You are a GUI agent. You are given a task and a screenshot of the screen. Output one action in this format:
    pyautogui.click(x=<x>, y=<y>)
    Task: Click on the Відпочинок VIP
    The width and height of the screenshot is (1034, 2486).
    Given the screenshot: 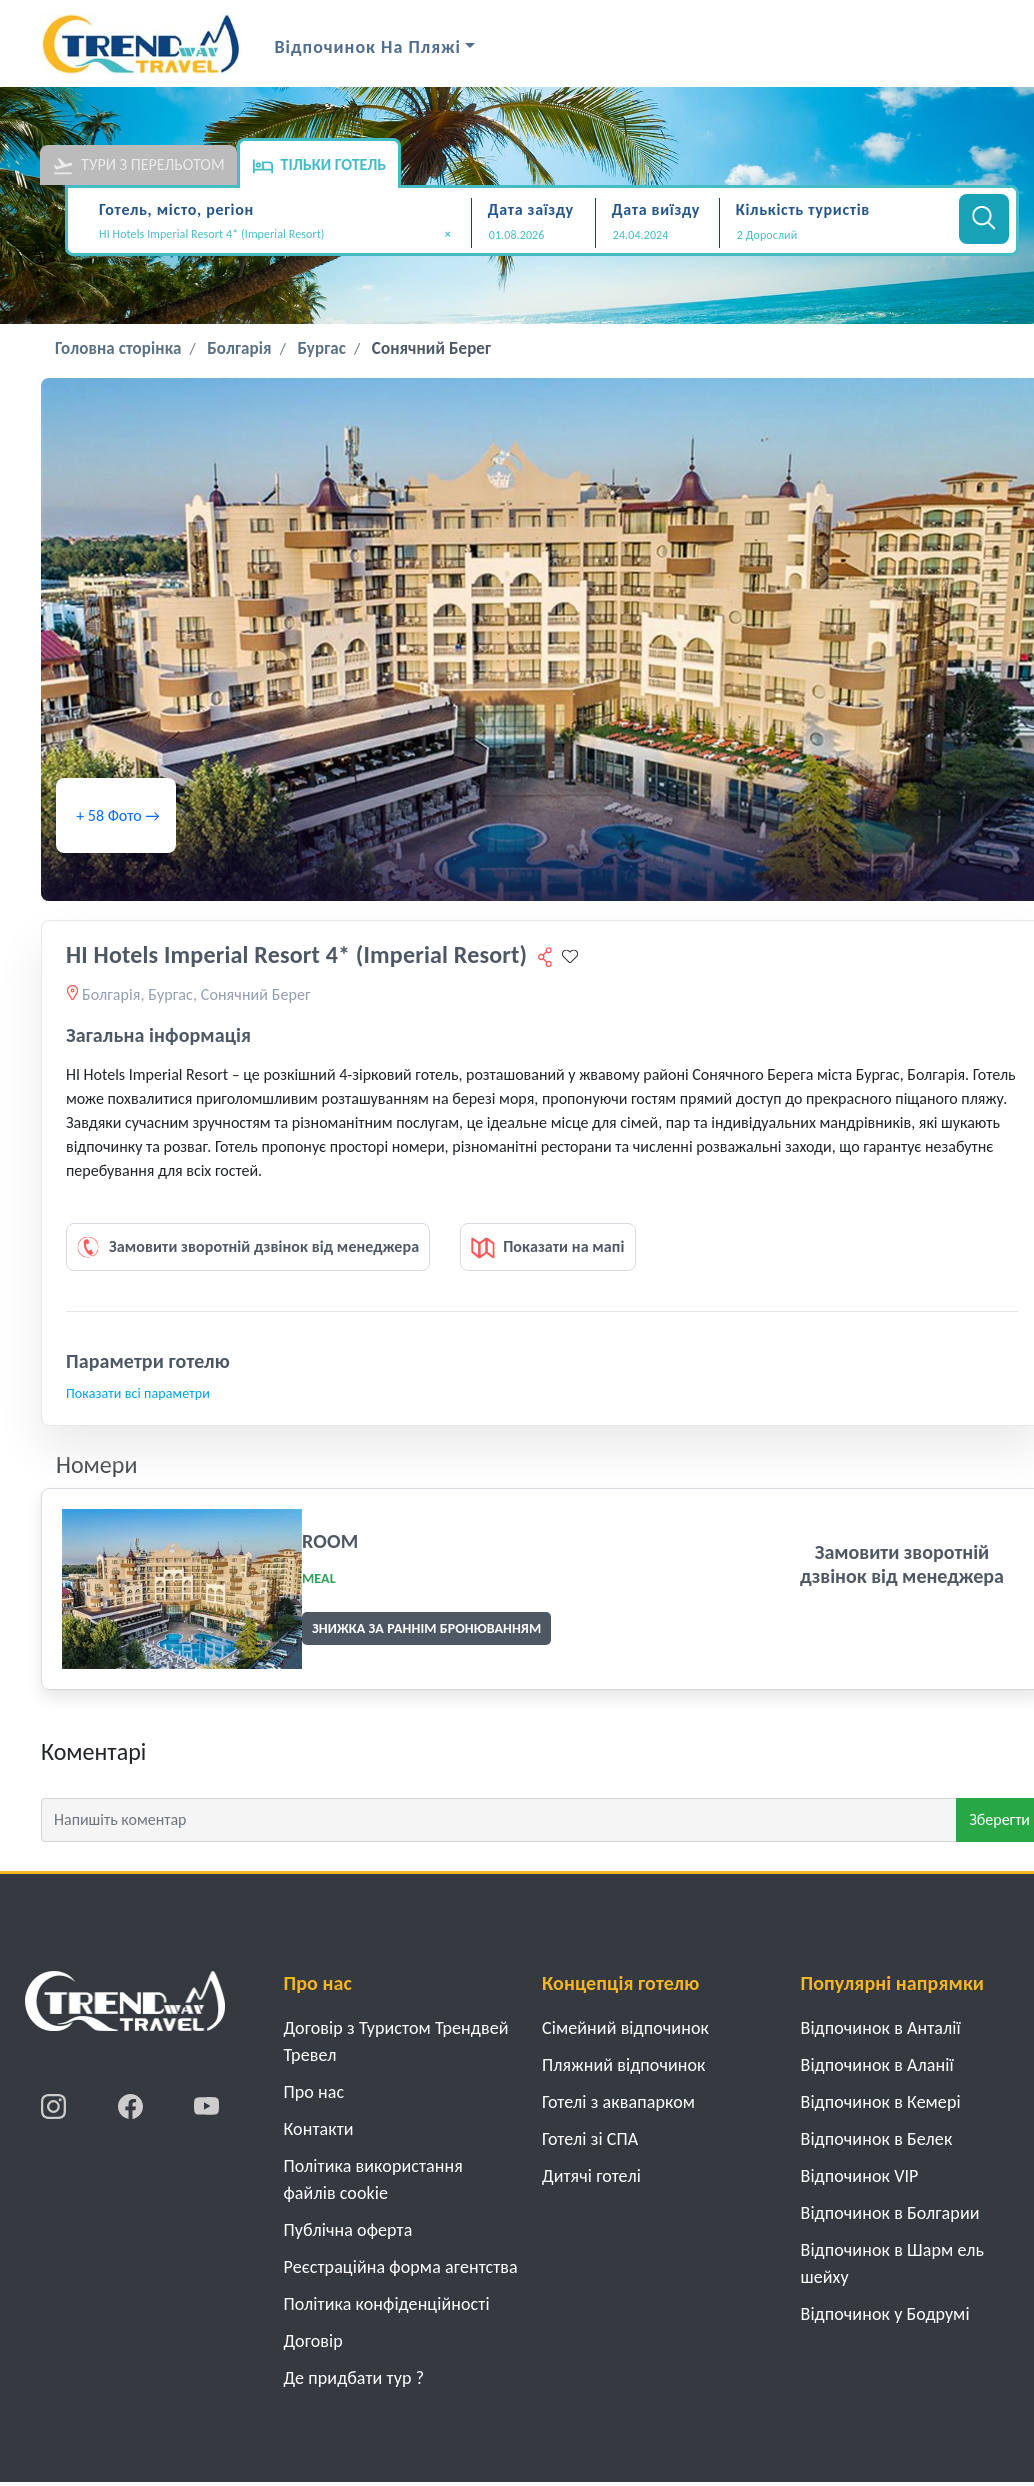 What is the action you would take?
    pyautogui.click(x=860, y=2176)
    